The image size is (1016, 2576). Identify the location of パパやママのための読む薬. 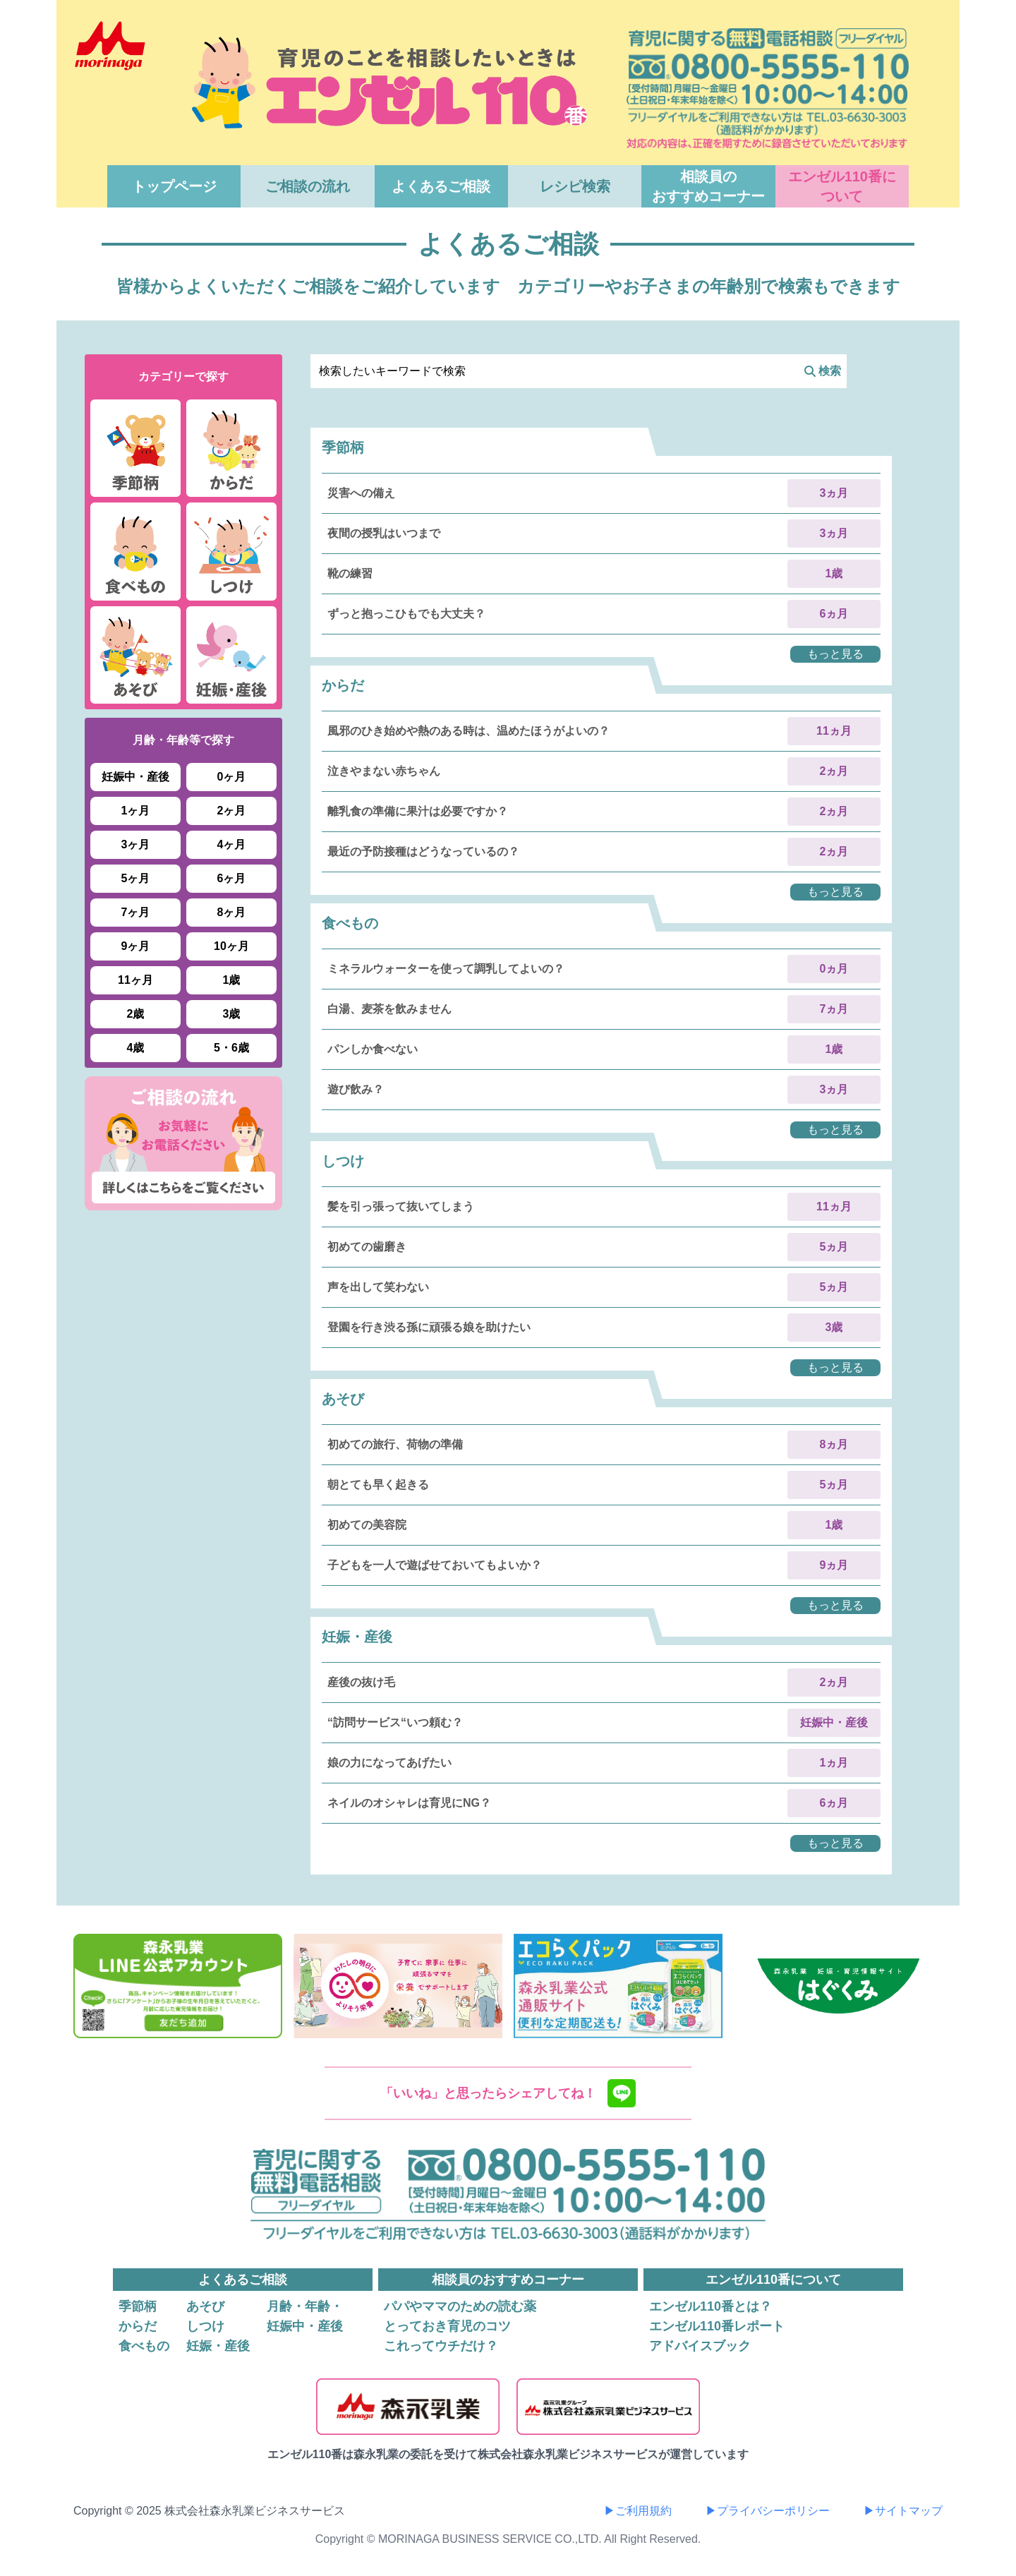
(460, 2306).